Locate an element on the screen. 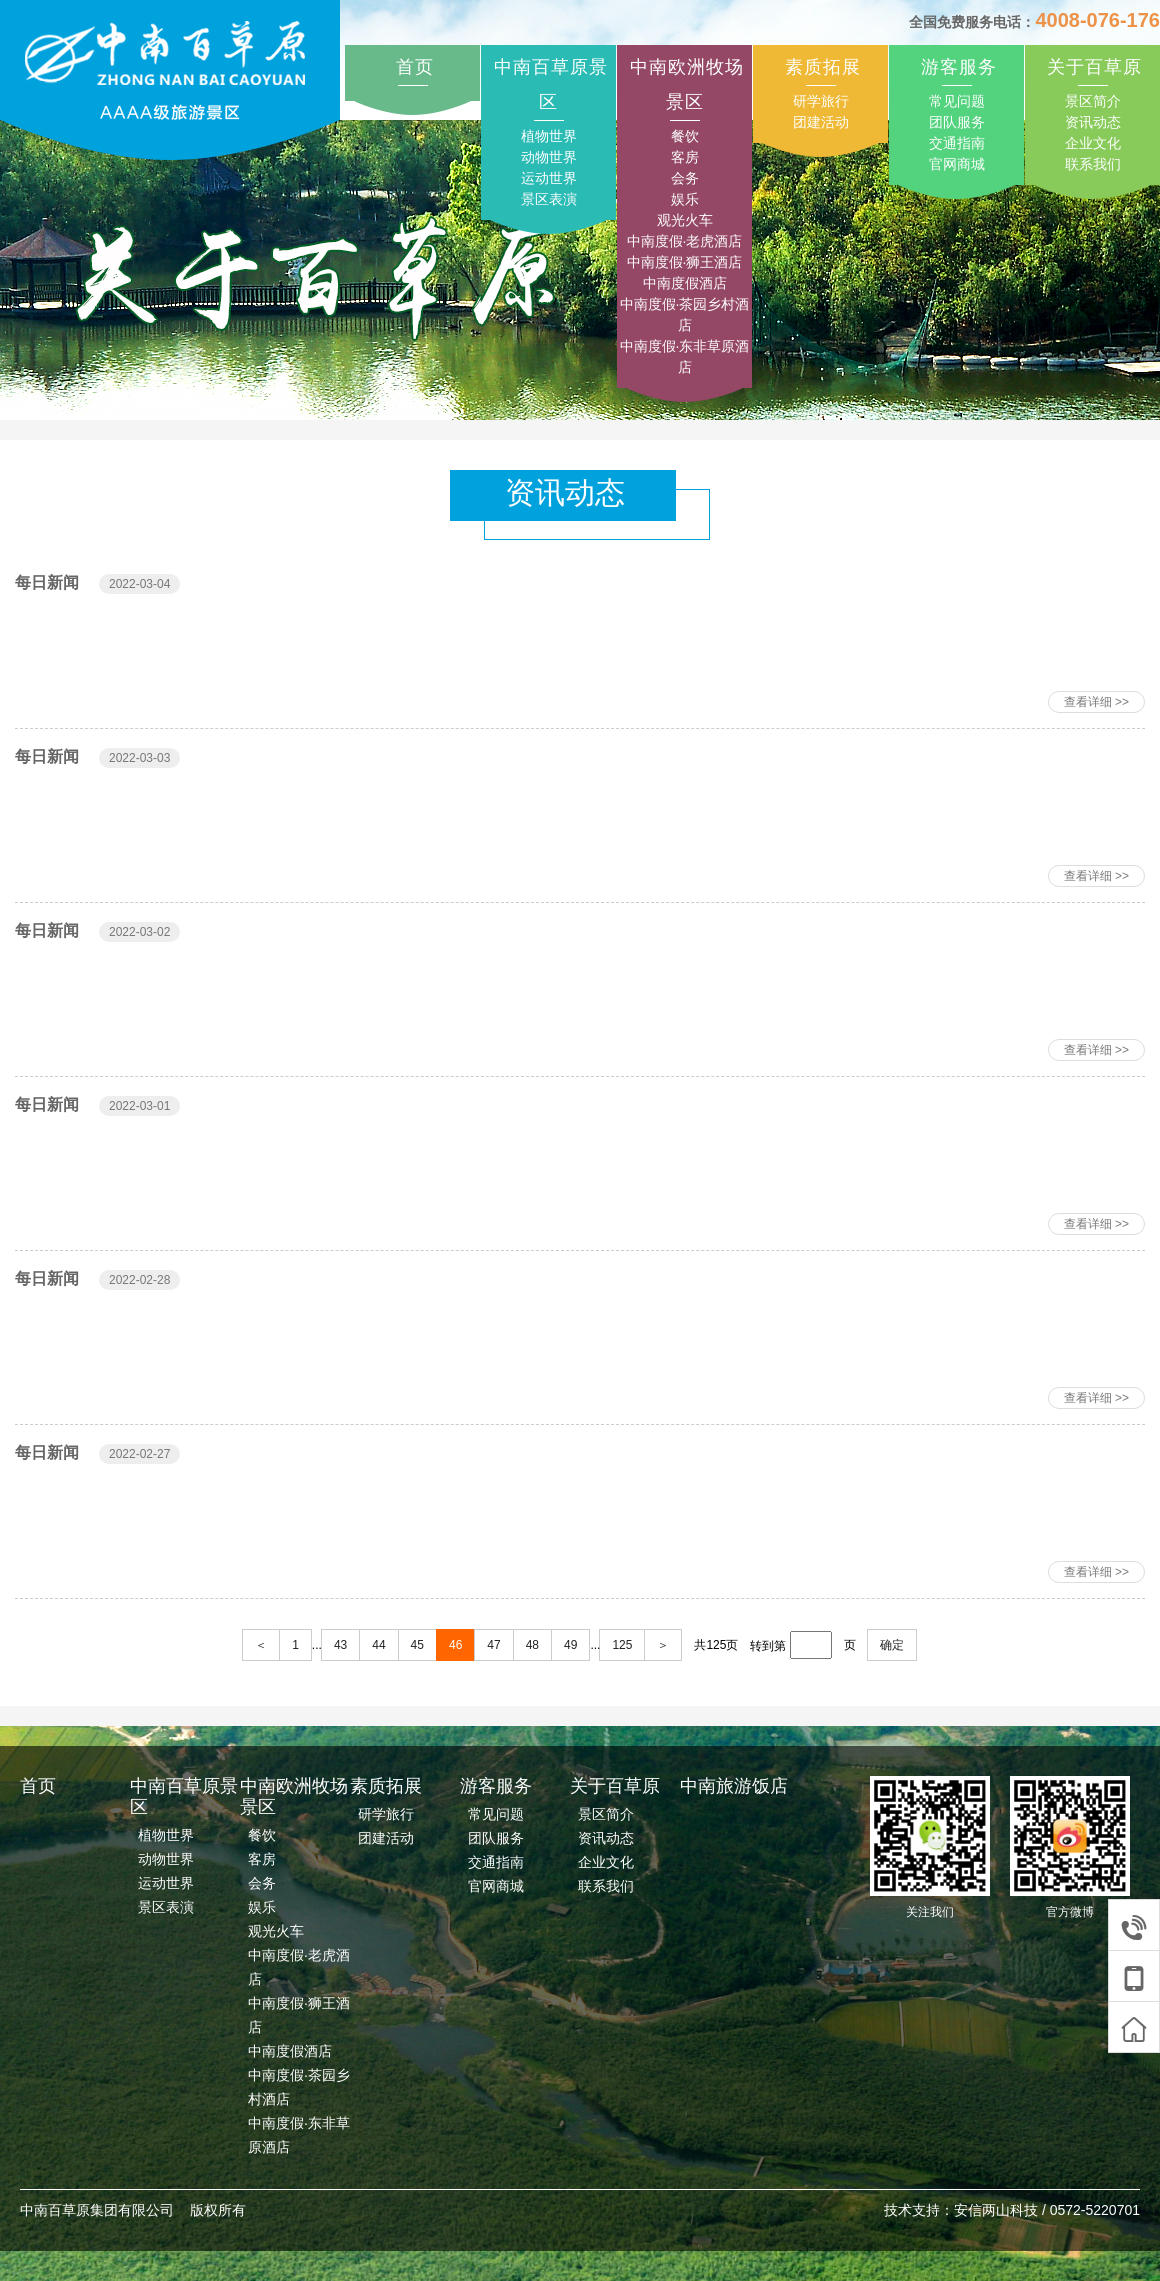 The width and height of the screenshot is (1160, 2281). 动物世界 is located at coordinates (549, 157).